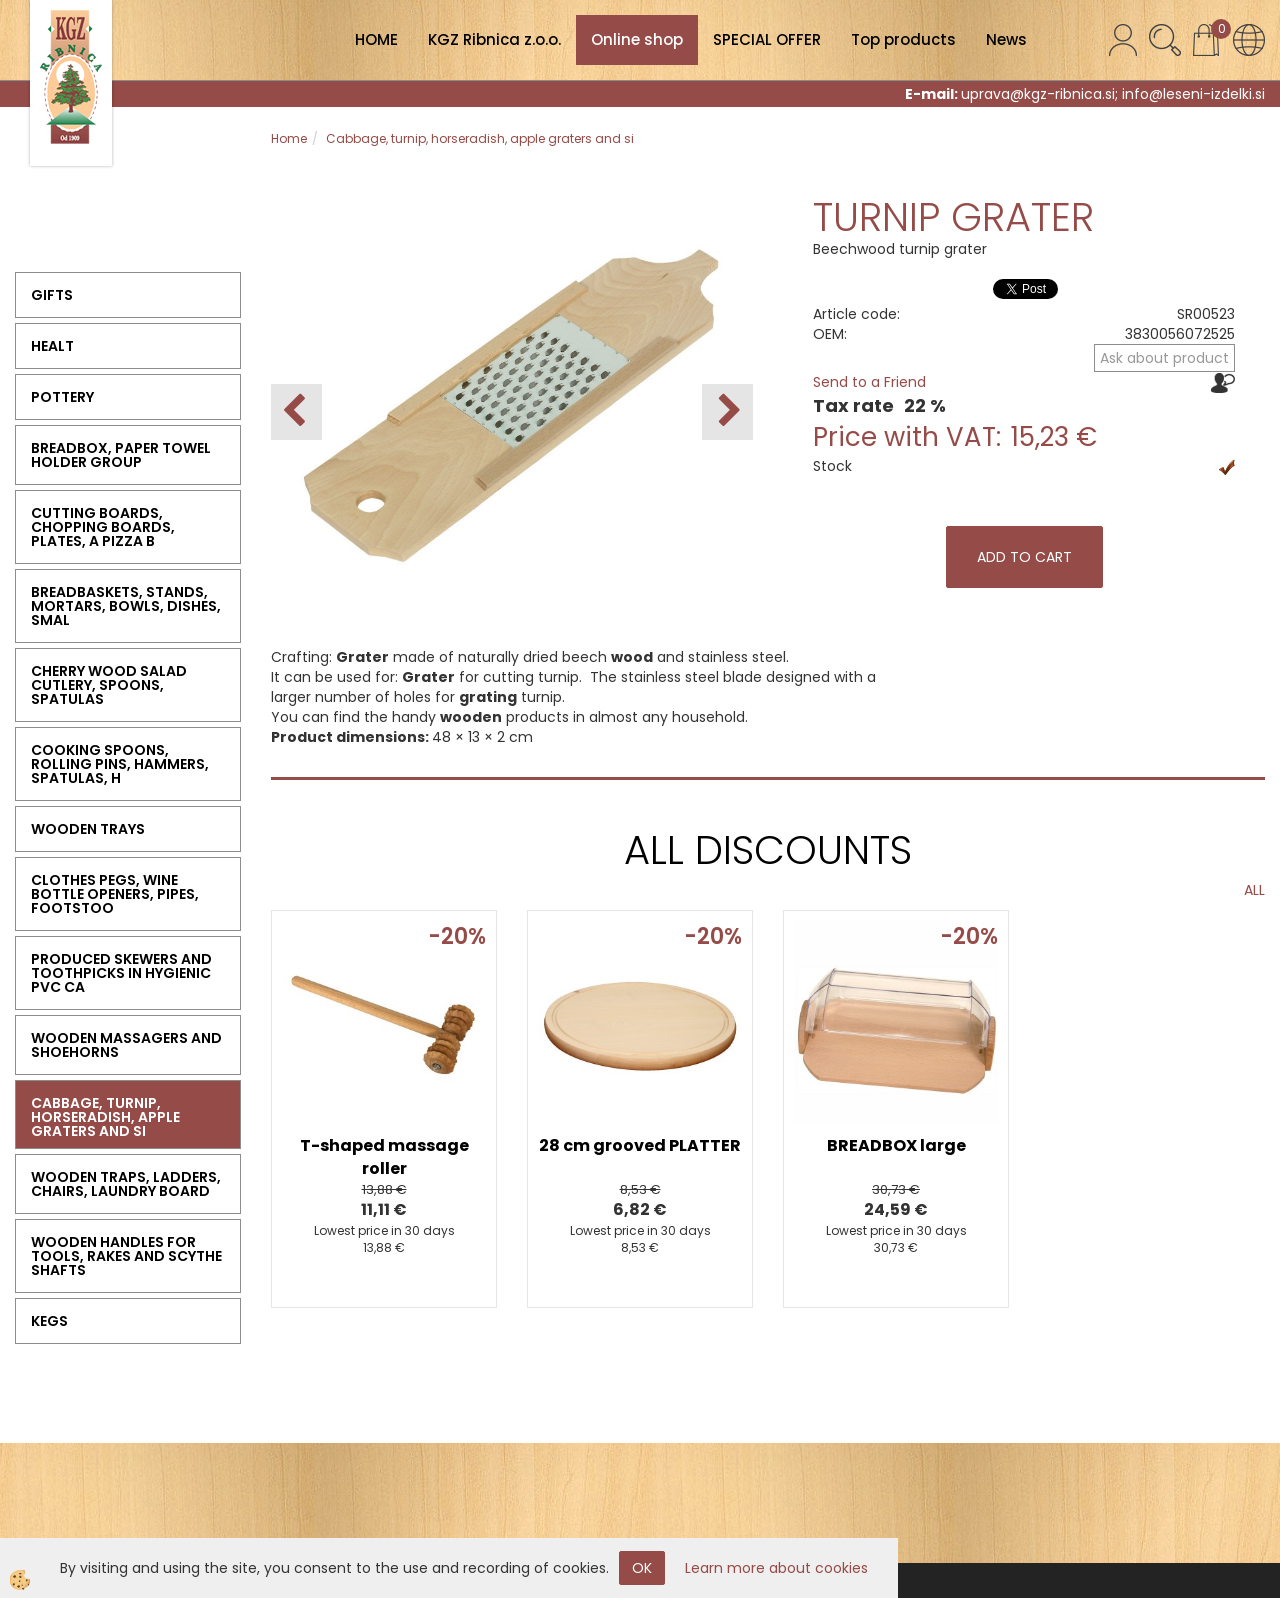 This screenshot has width=1280, height=1598. What do you see at coordinates (289, 138) in the screenshot?
I see `Home` at bounding box center [289, 138].